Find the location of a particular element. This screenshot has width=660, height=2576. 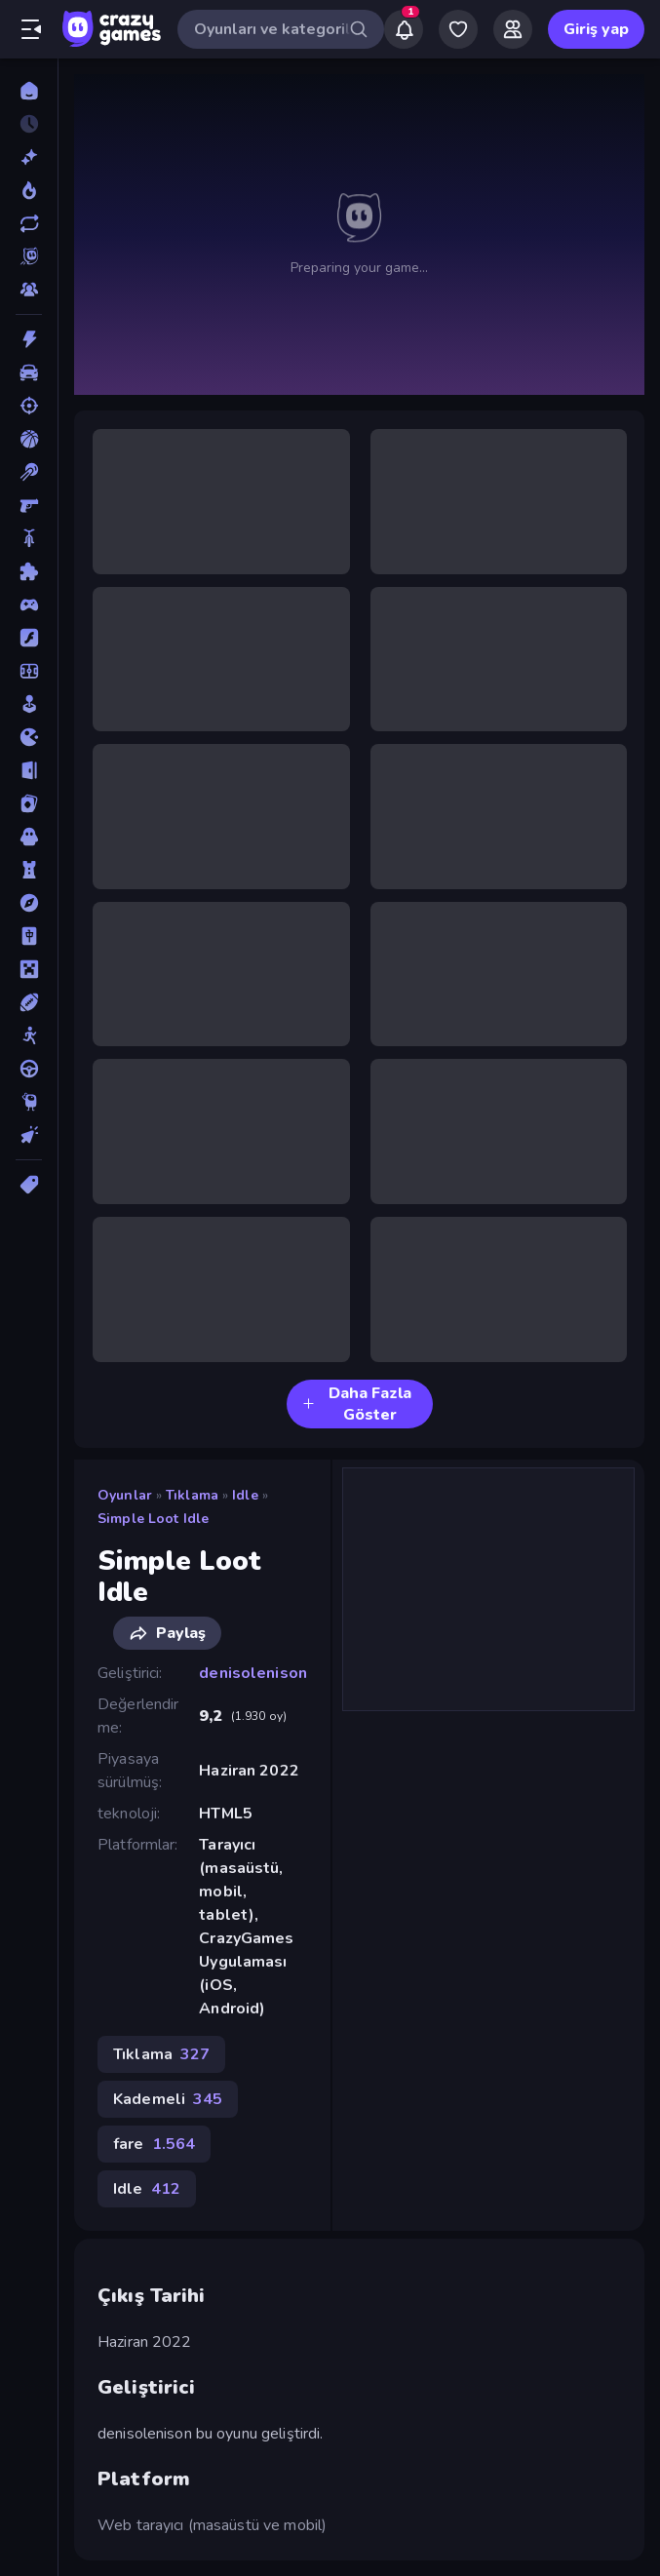

[Kaçış] is located at coordinates (29, 770).